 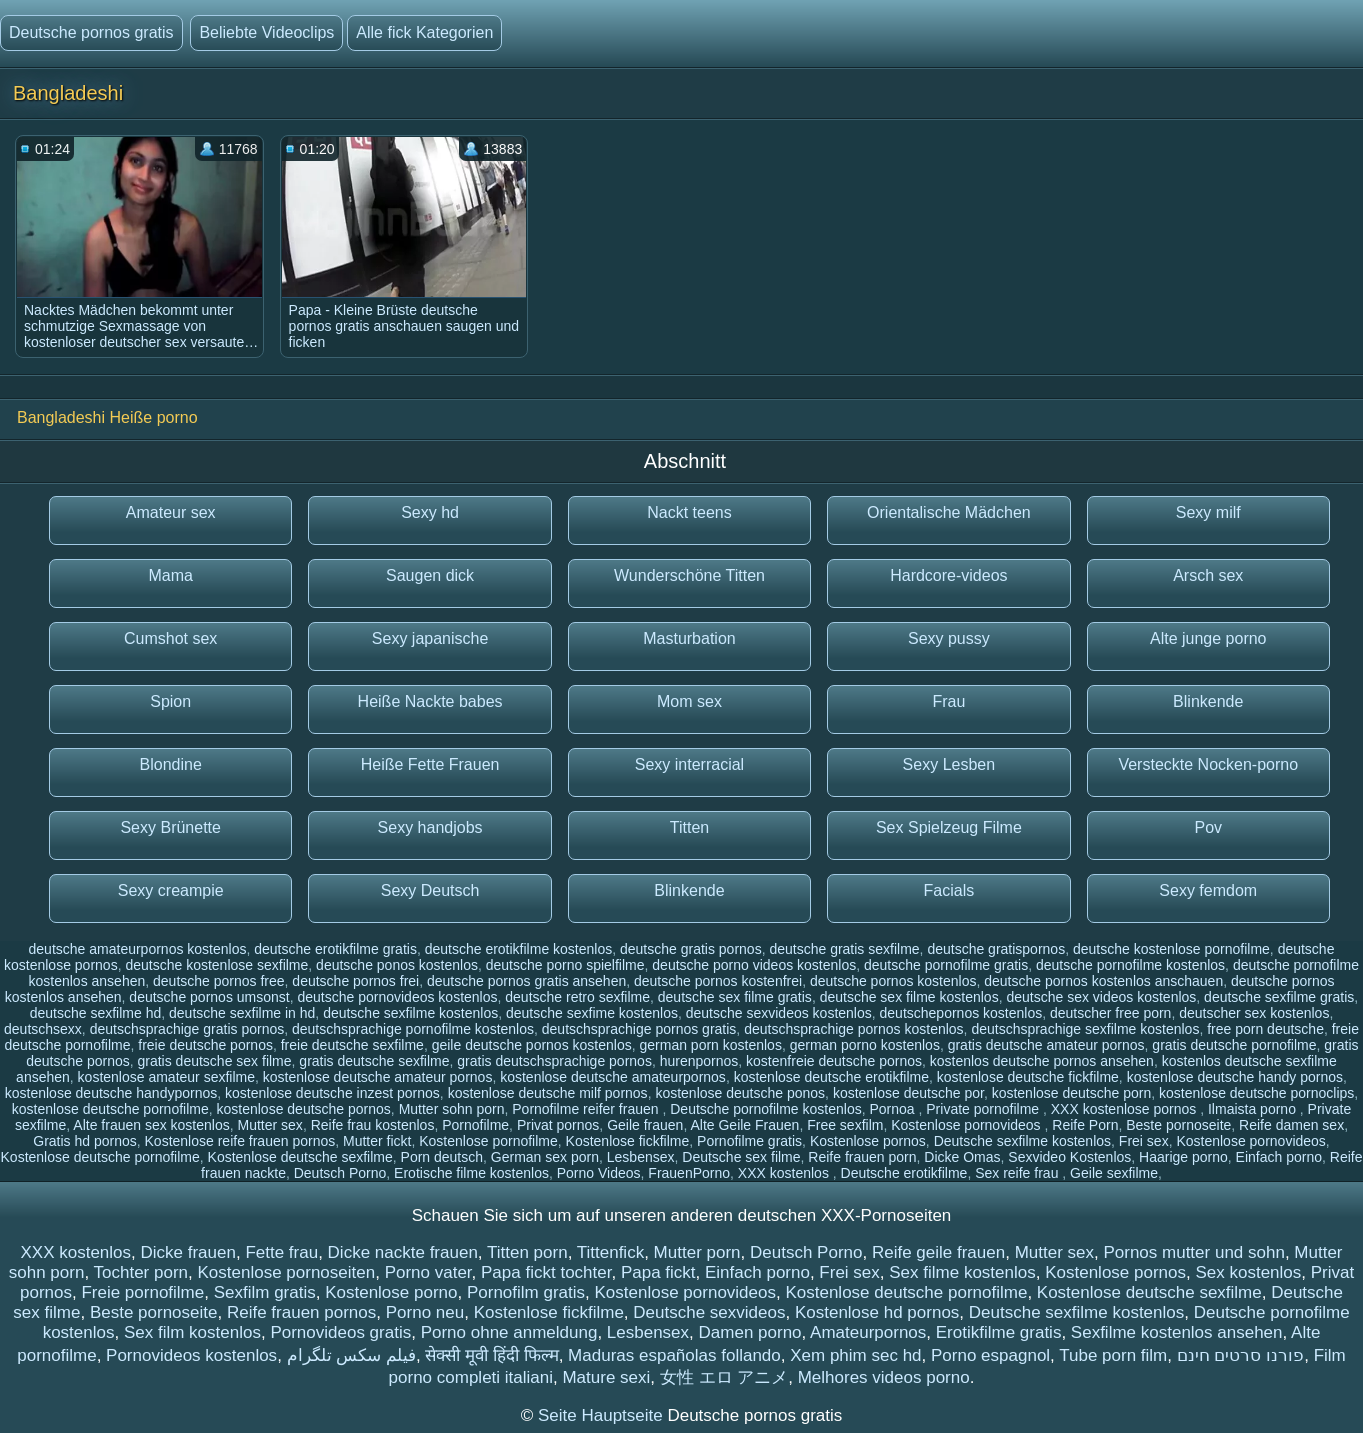 What do you see at coordinates (946, 965) in the screenshot?
I see `deutsche pornofilme gratis` at bounding box center [946, 965].